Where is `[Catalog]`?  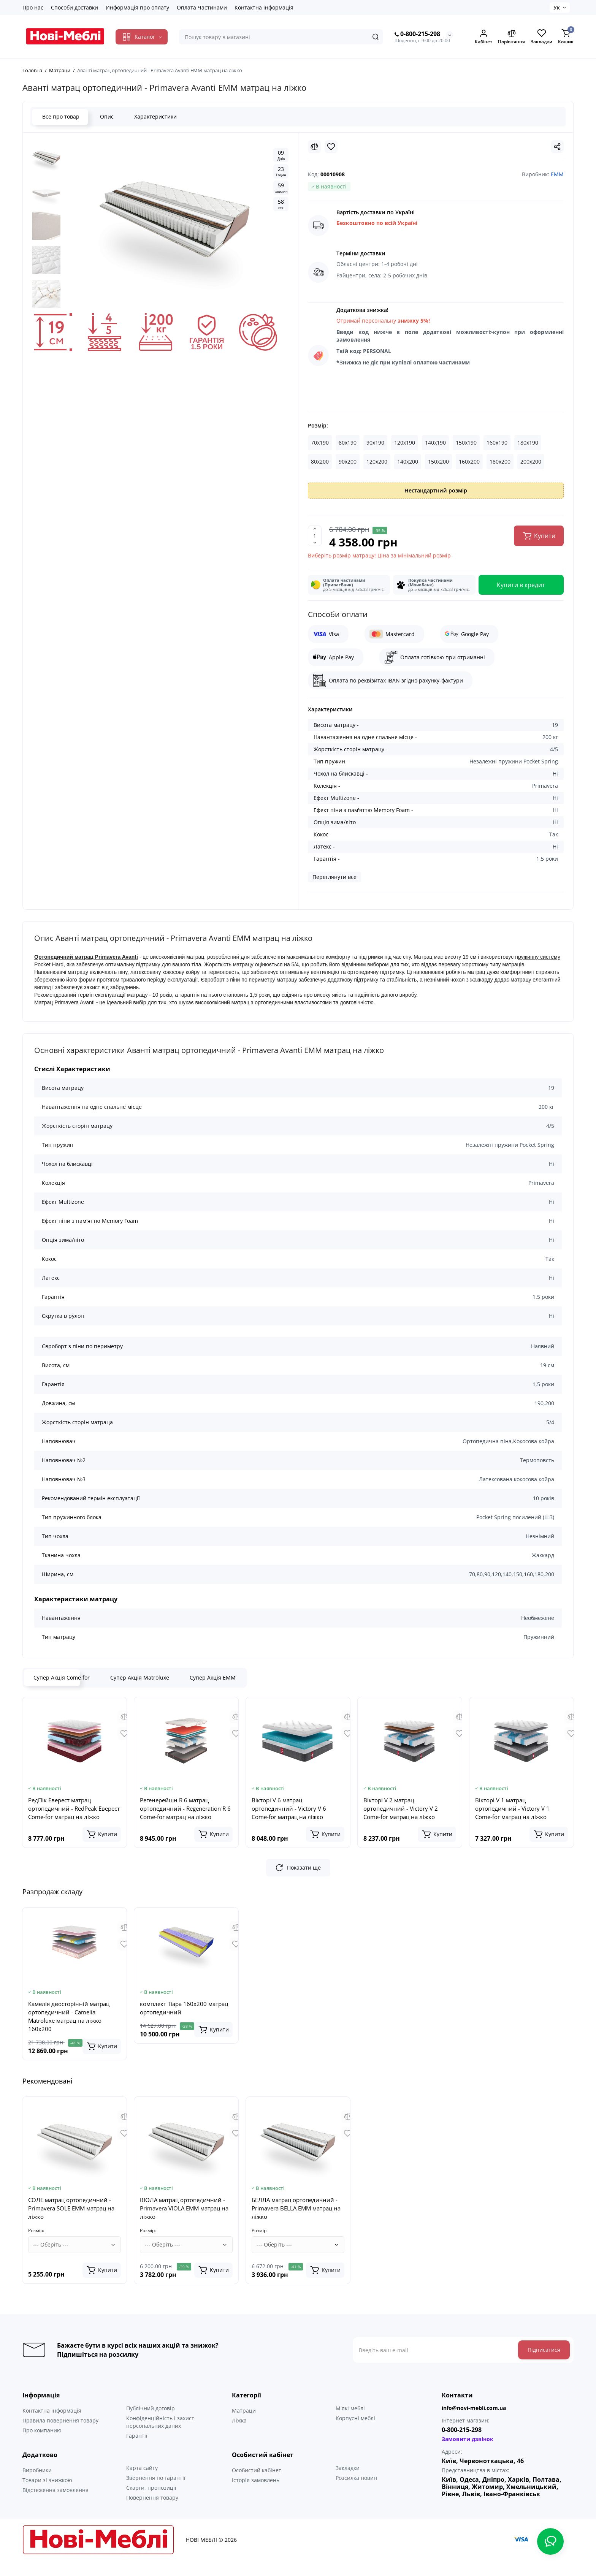
[Catalog] is located at coordinates (142, 36).